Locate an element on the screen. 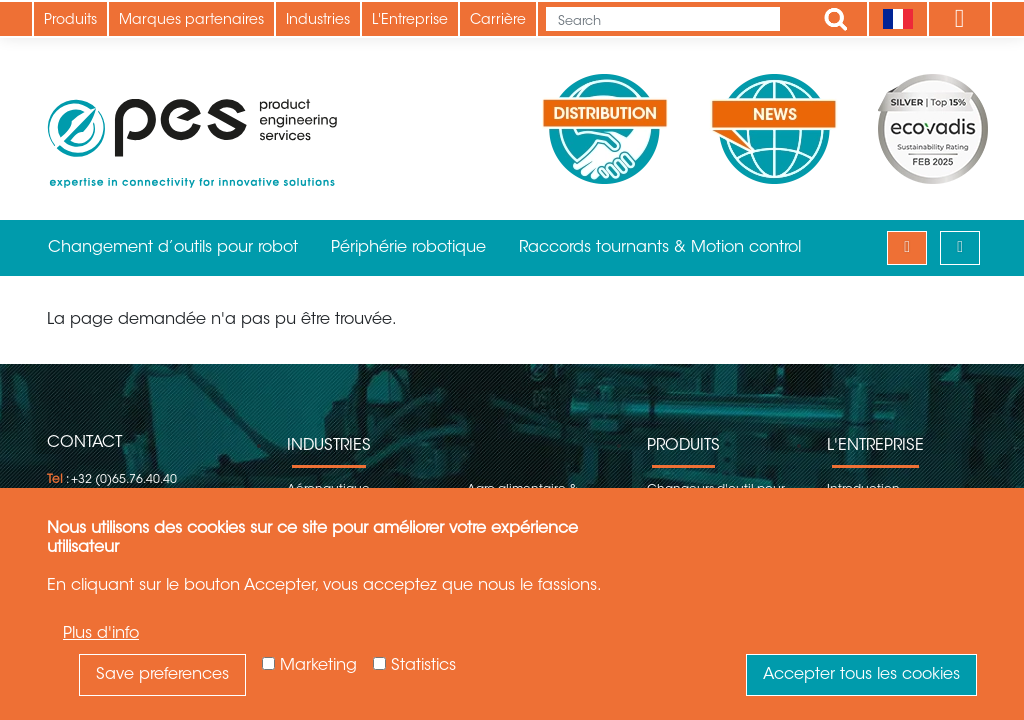  Accepter tous les cookies is located at coordinates (861, 675).